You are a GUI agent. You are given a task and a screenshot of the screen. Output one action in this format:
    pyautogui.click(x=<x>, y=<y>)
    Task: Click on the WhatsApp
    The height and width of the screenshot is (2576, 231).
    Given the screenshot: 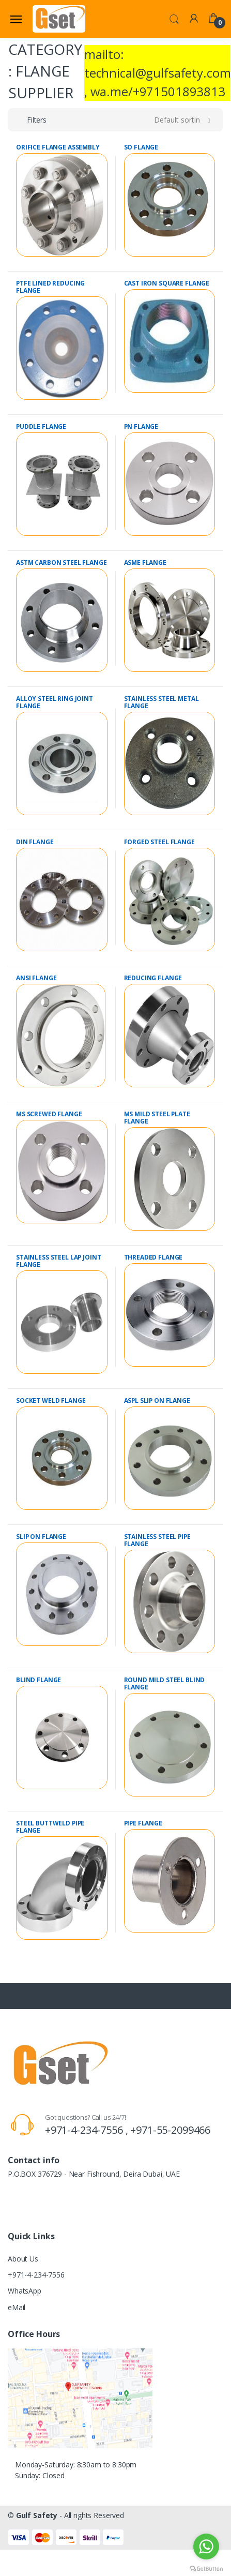 What is the action you would take?
    pyautogui.click(x=24, y=2291)
    